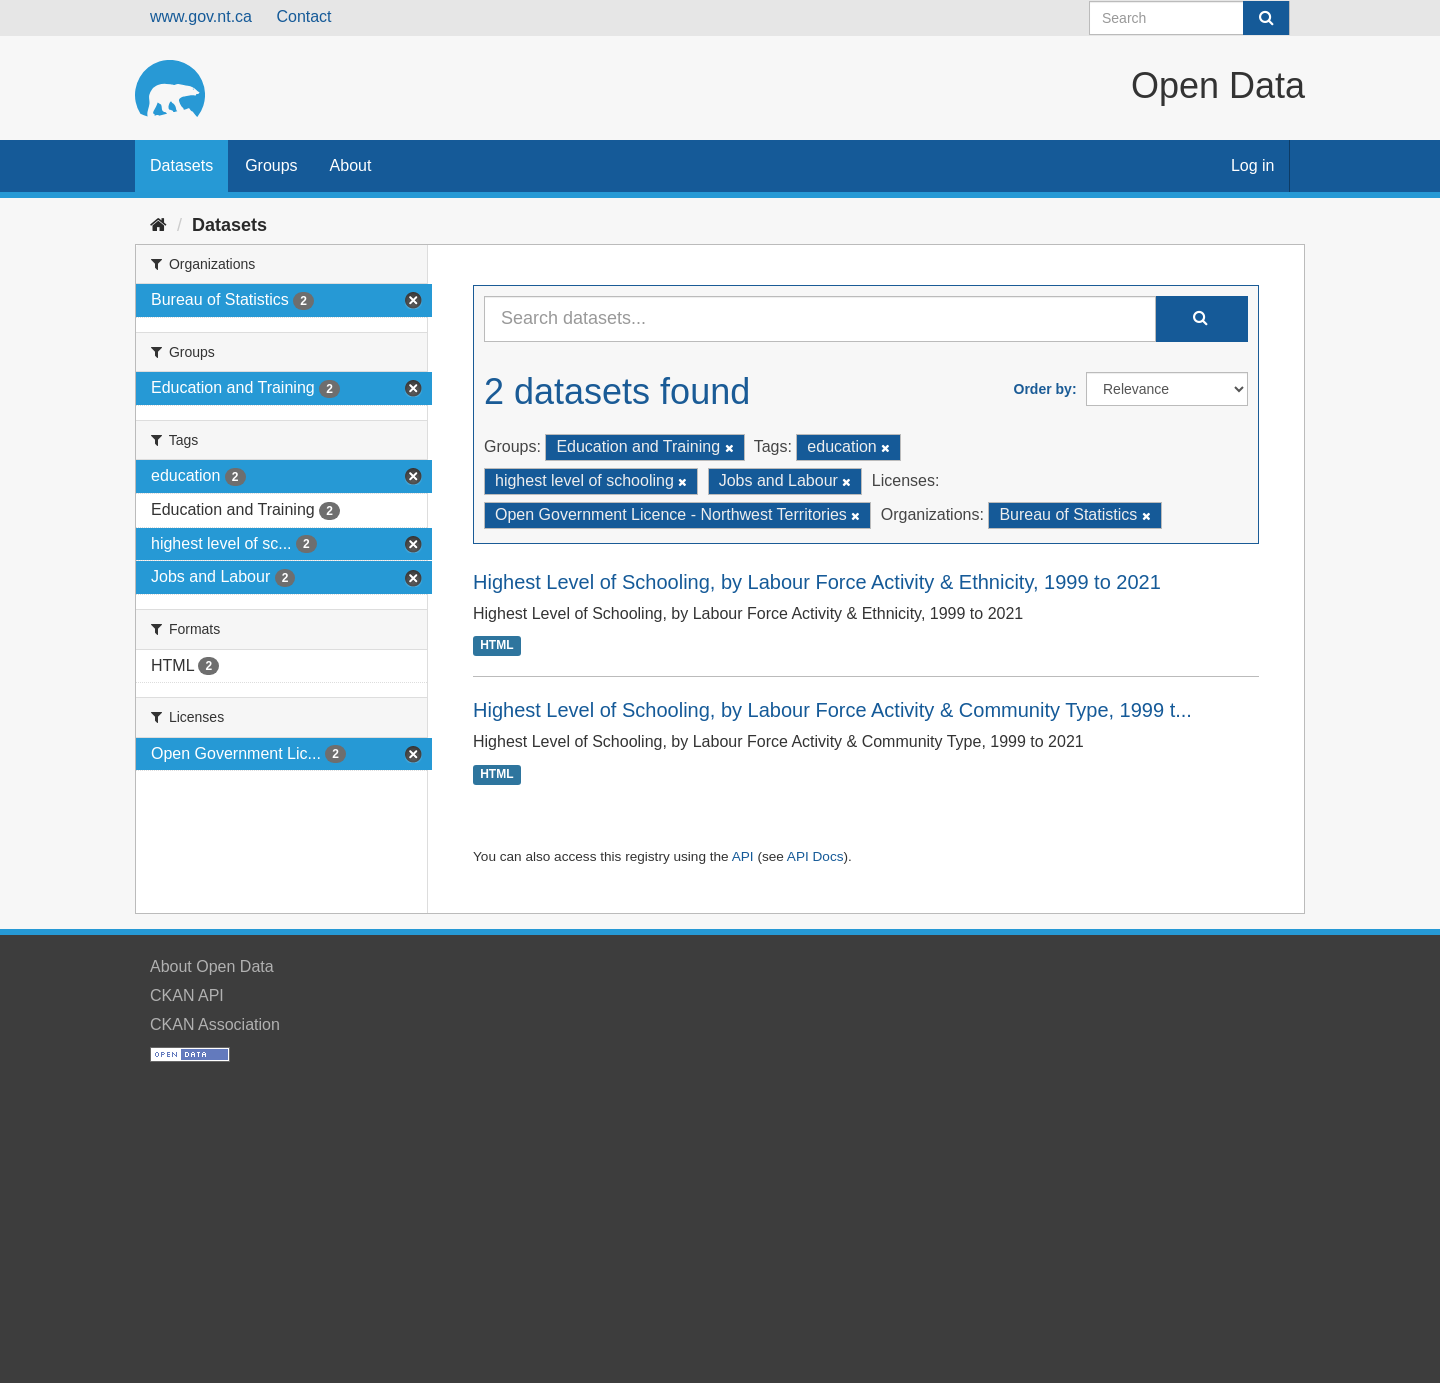  Describe the element at coordinates (303, 16) in the screenshot. I see `Contact` at that location.